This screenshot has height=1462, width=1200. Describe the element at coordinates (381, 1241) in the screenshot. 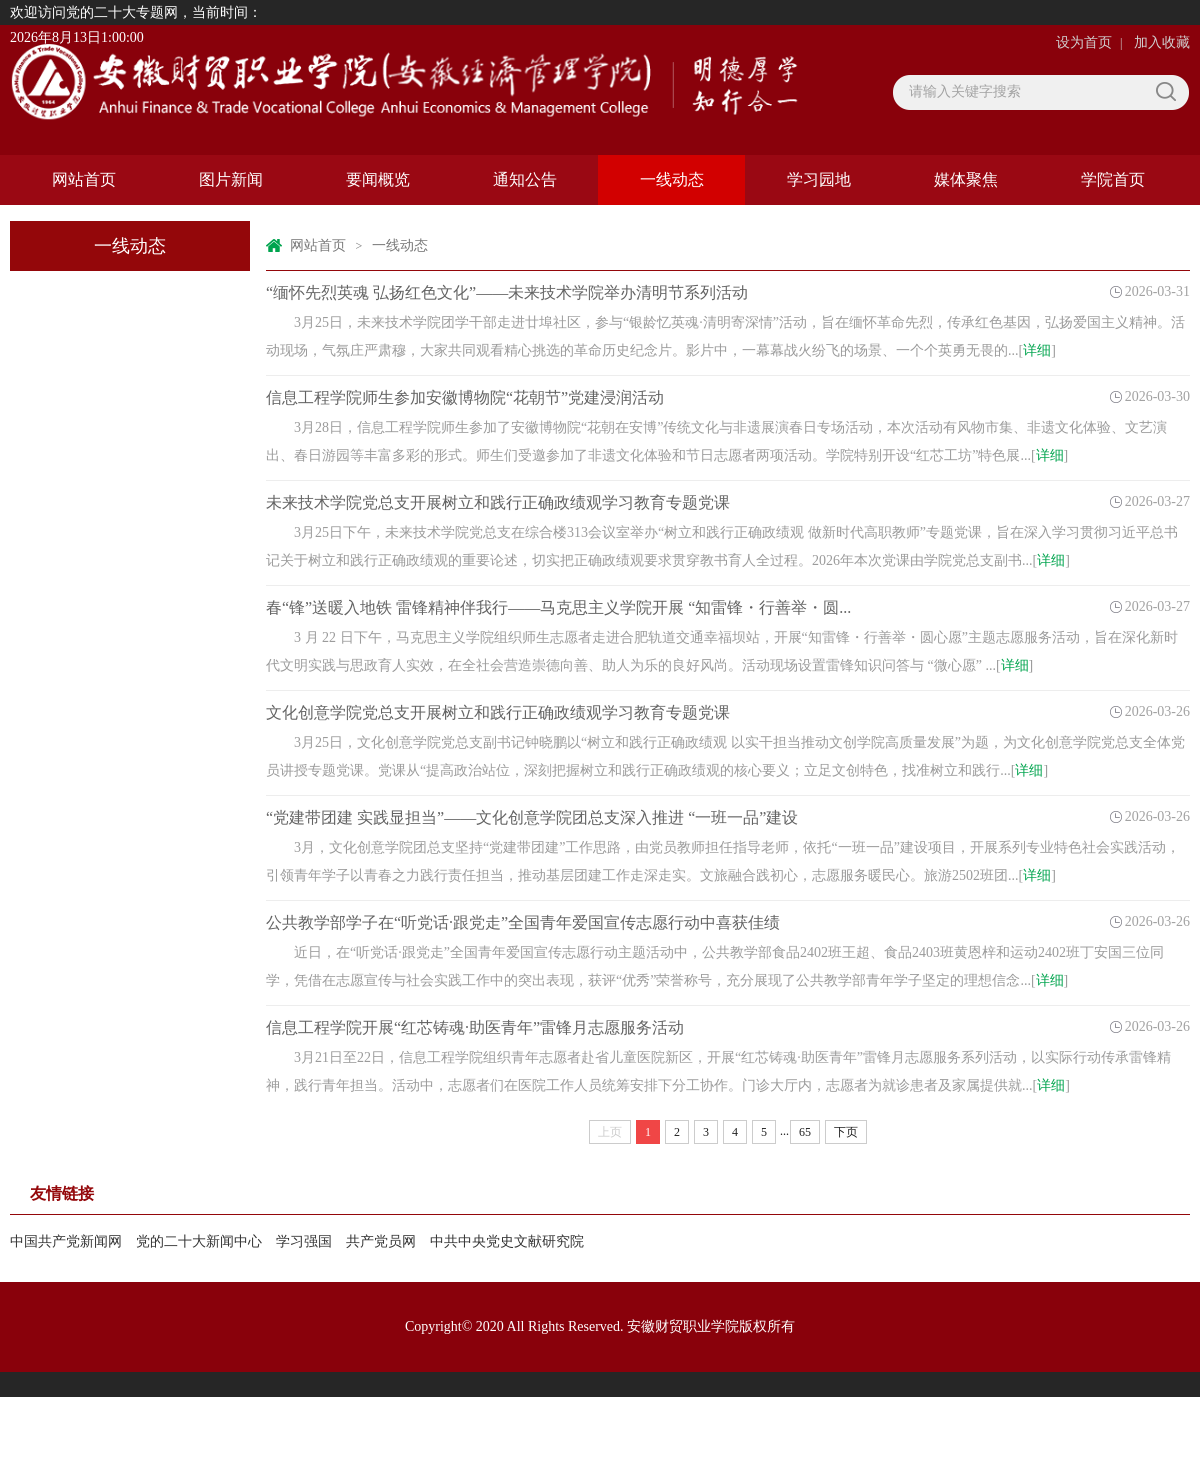

I see `共产党员网` at that location.